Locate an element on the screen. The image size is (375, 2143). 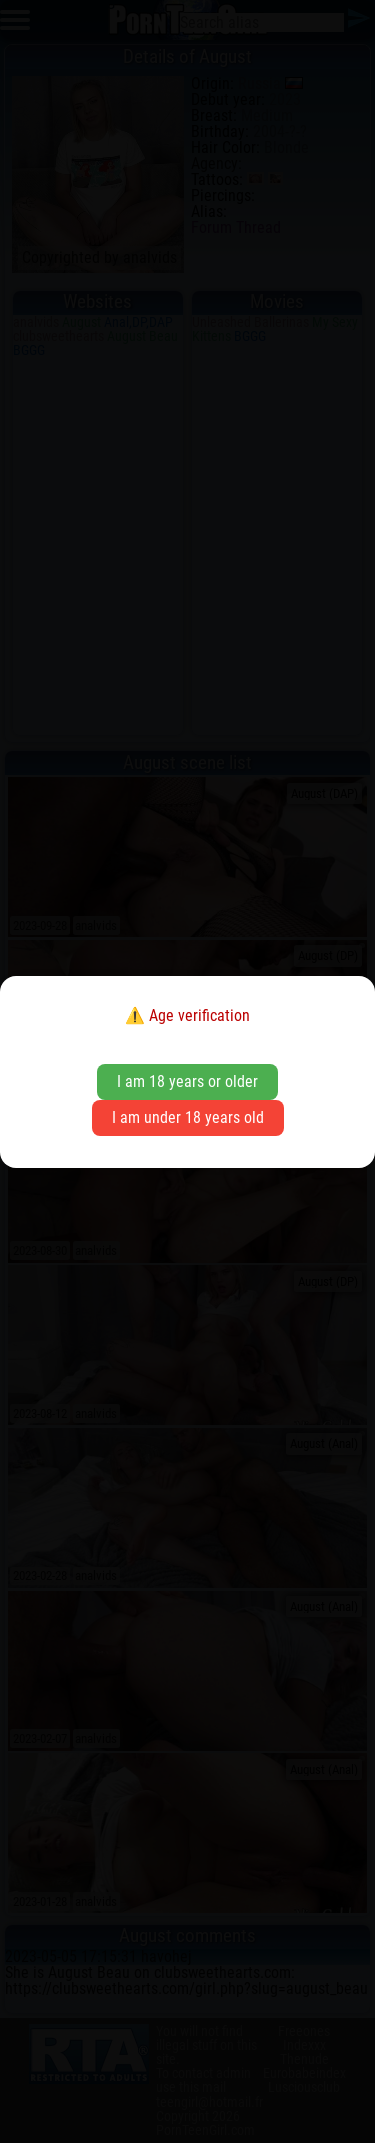
I am 18 years or older is located at coordinates (187, 1081).